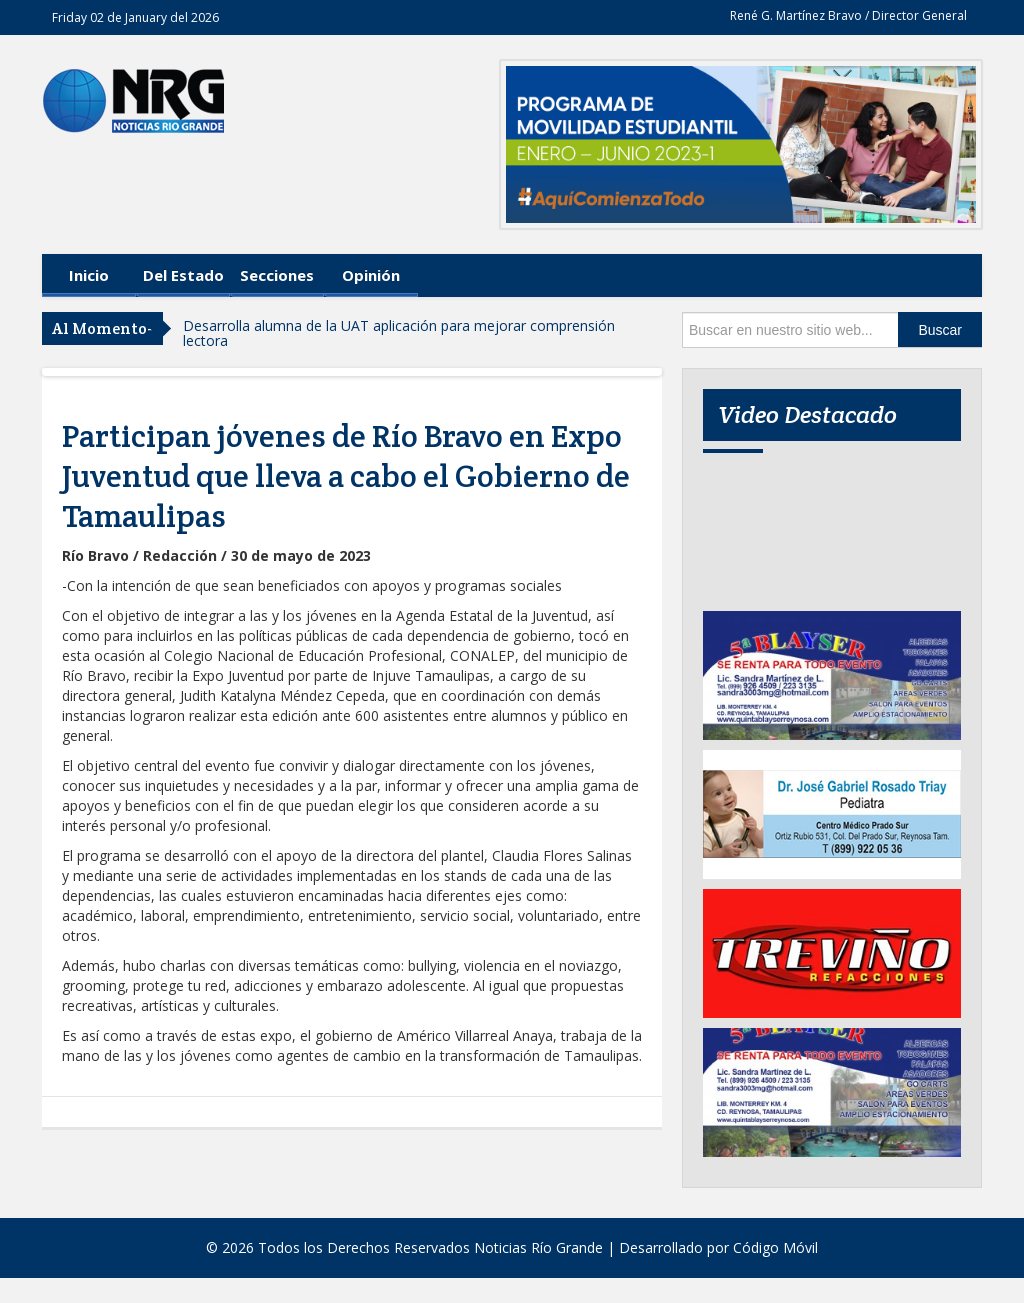 The height and width of the screenshot is (1303, 1024). I want to click on Del Estado, so click(183, 275).